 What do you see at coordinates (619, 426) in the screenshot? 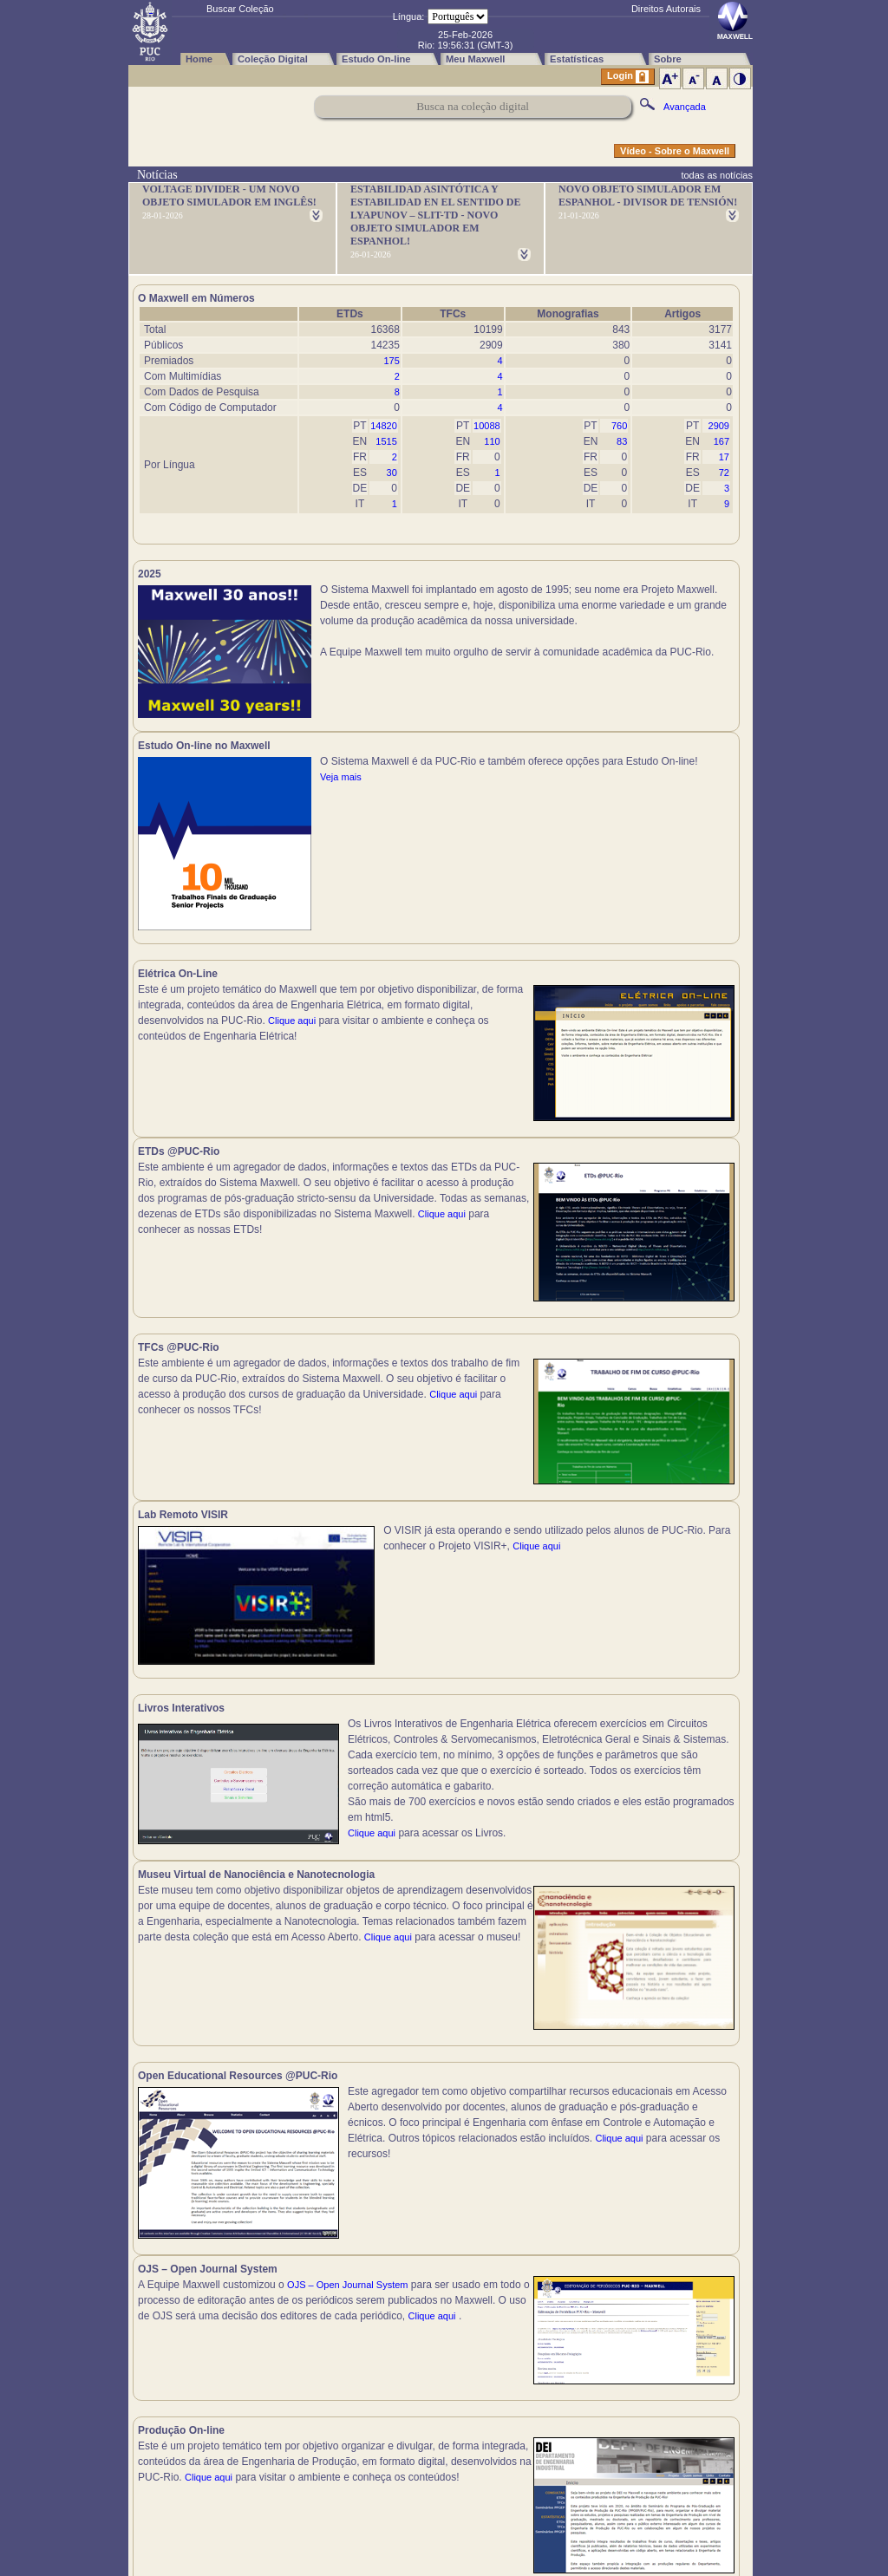
I see `760` at bounding box center [619, 426].